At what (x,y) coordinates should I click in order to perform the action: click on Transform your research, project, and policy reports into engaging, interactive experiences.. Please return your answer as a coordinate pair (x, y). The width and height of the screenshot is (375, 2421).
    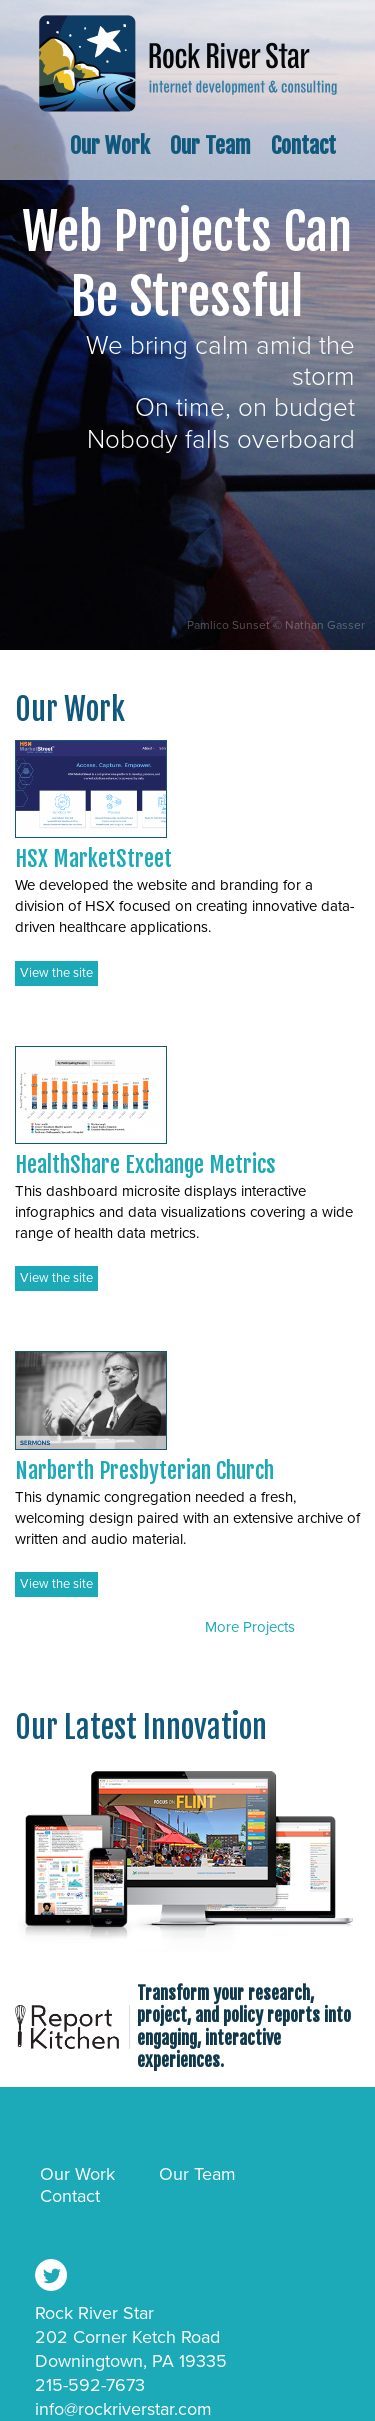
    Looking at the image, I should click on (244, 2026).